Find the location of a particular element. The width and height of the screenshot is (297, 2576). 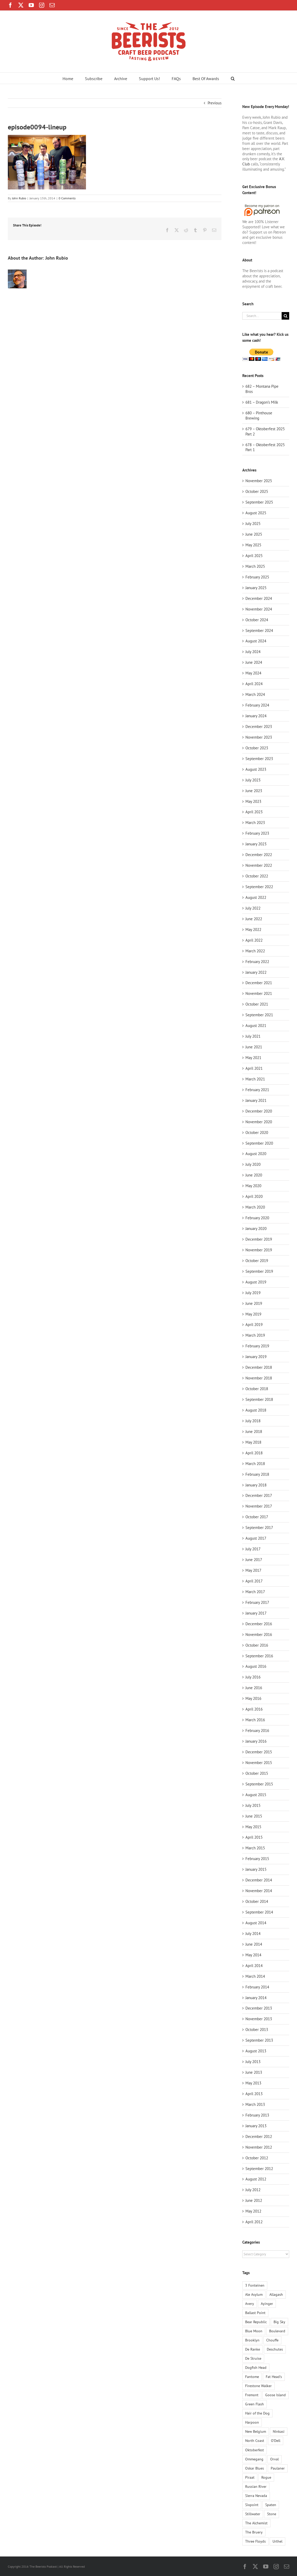

September 2023 is located at coordinates (259, 758).